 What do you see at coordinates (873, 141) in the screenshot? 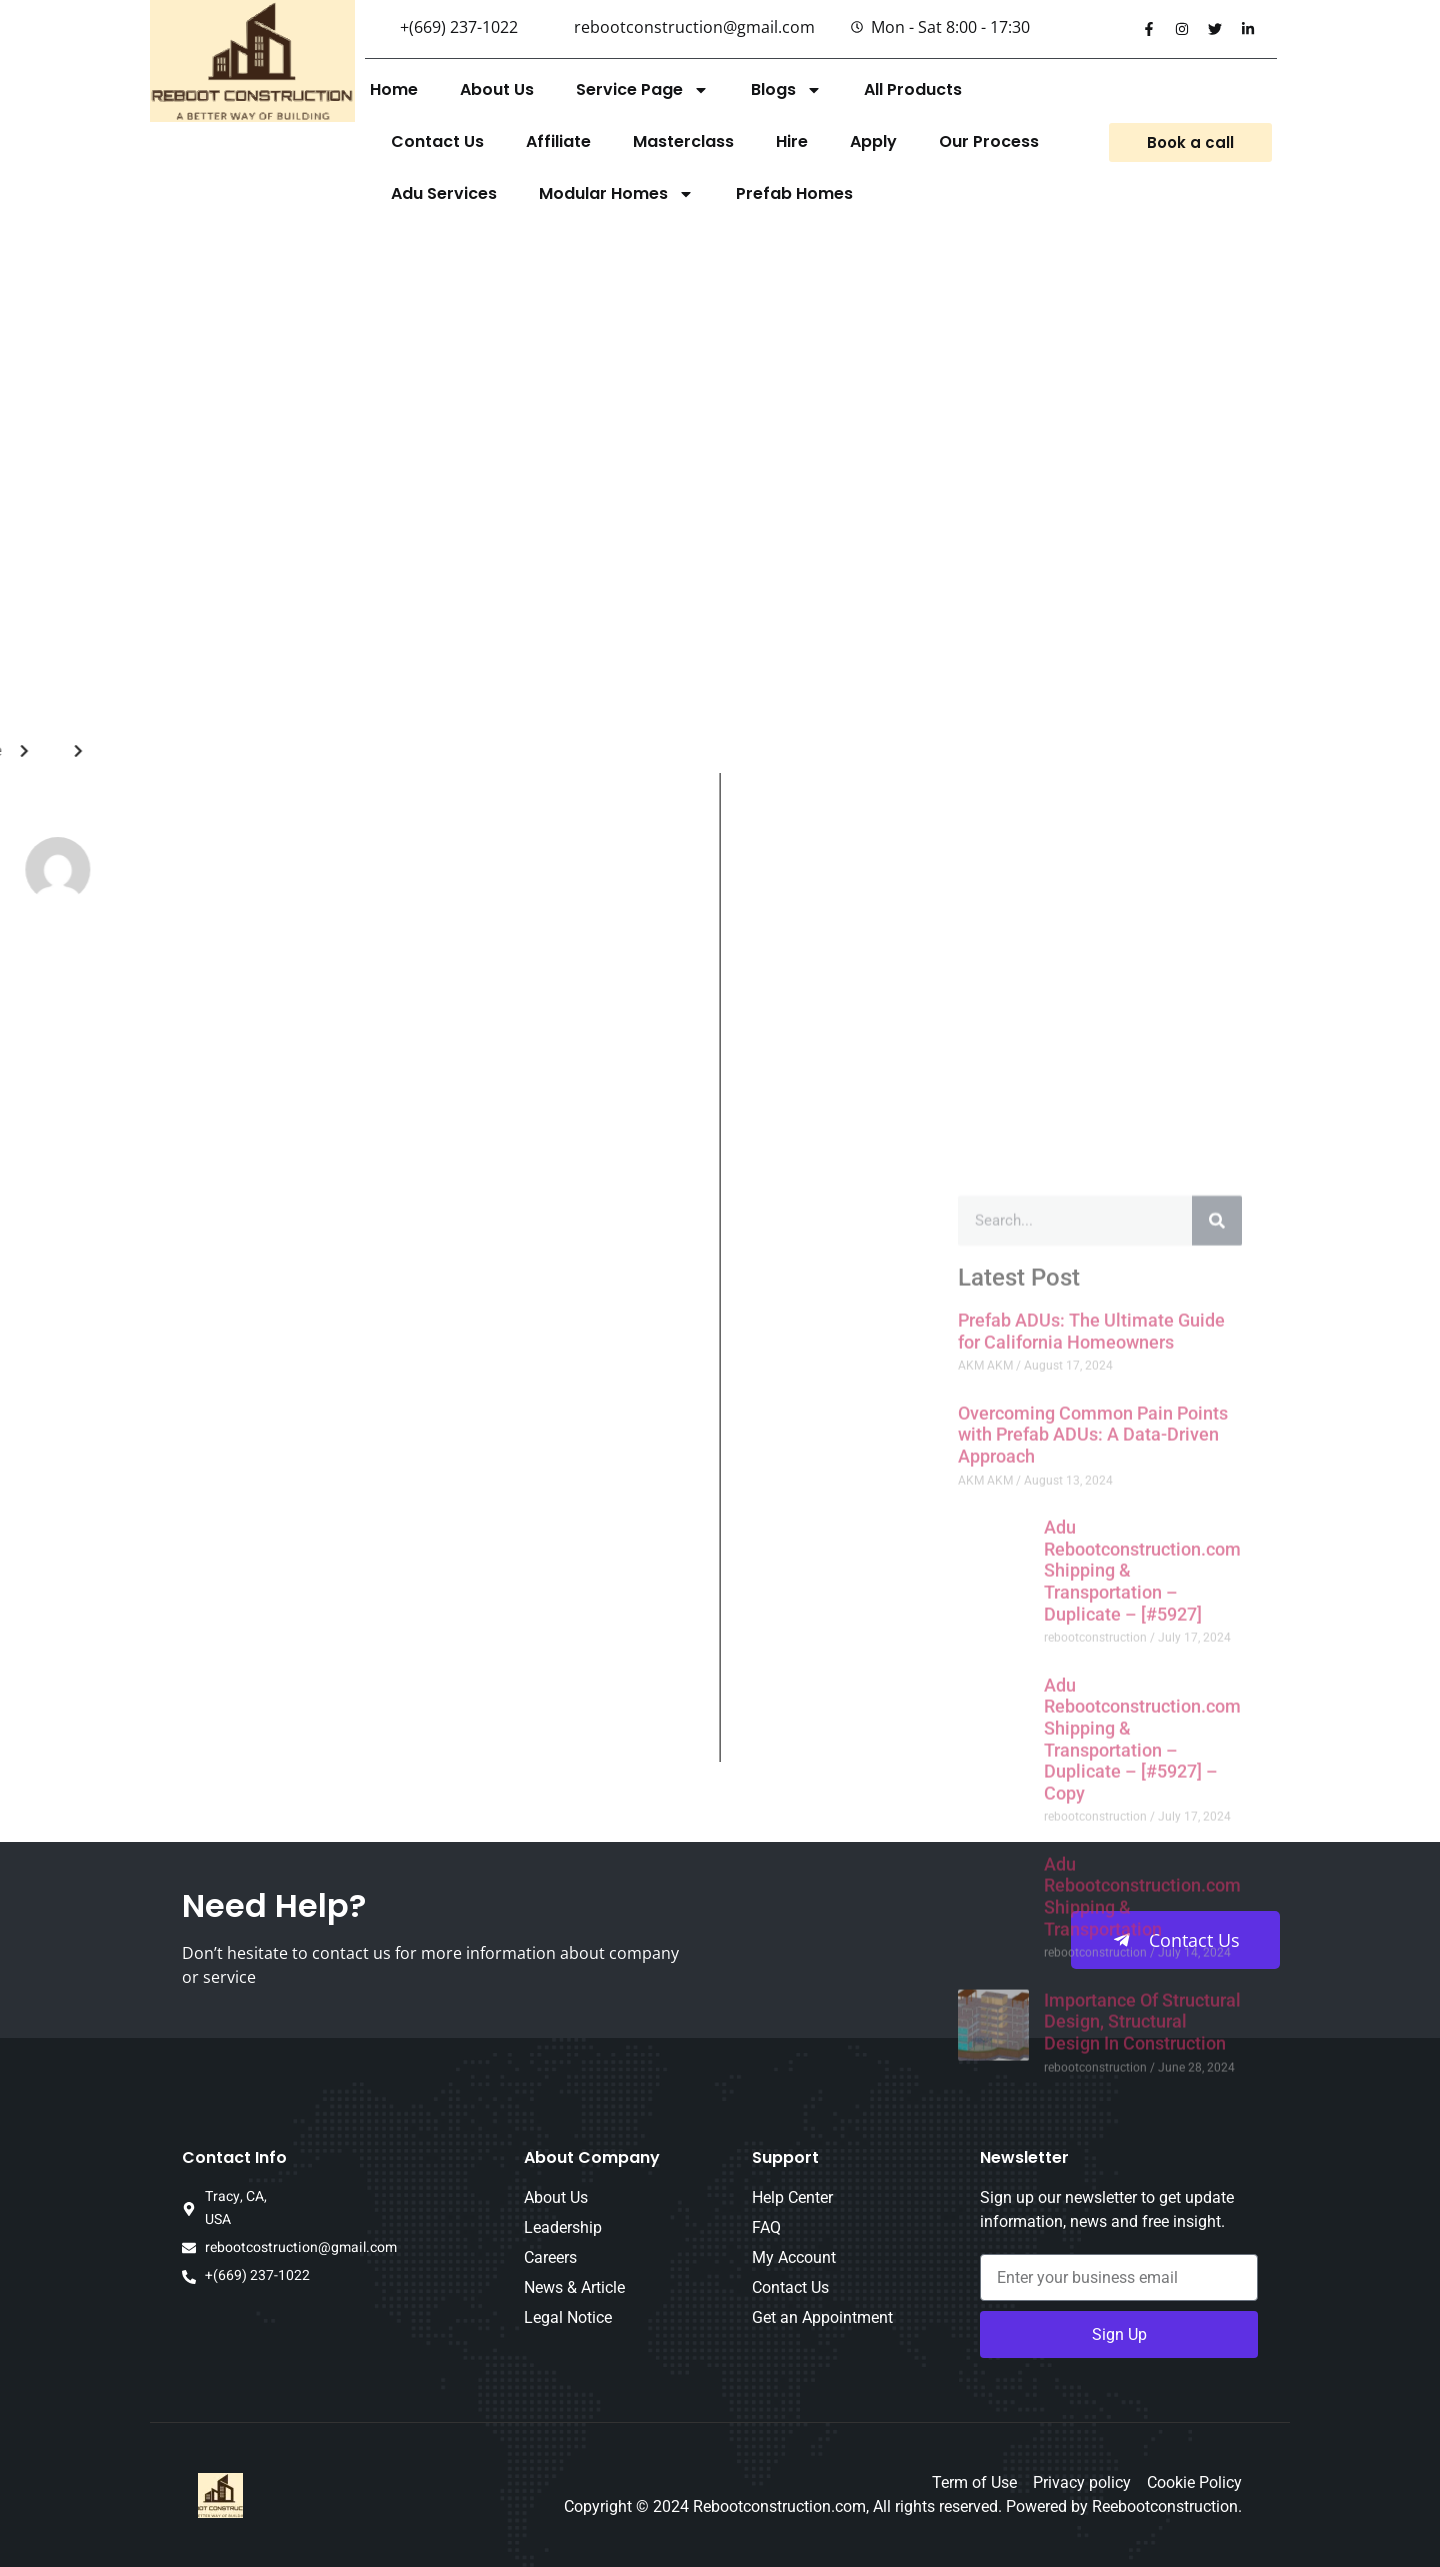
I see `Apply` at bounding box center [873, 141].